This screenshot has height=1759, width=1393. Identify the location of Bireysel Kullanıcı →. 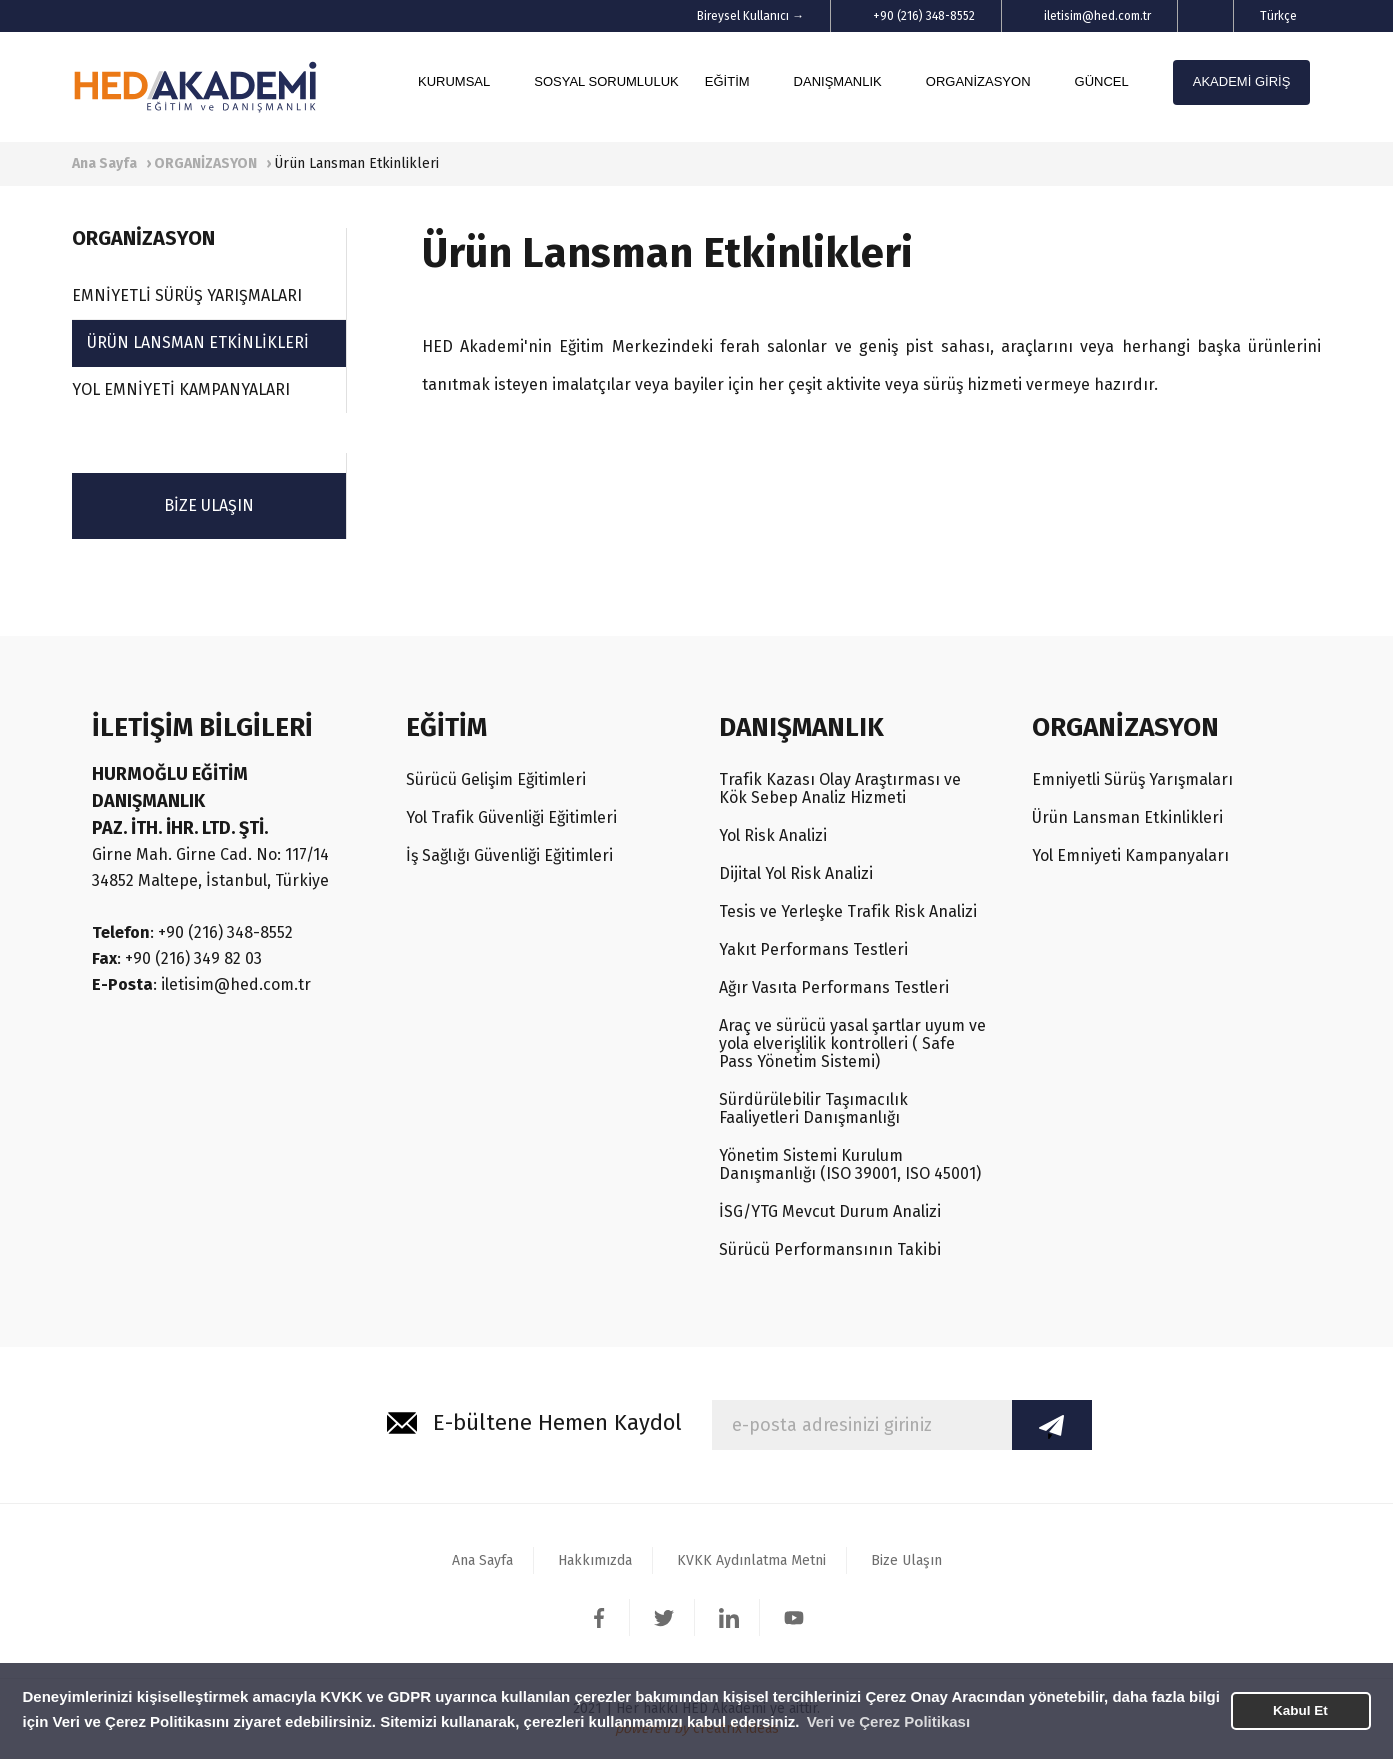
(750, 16).